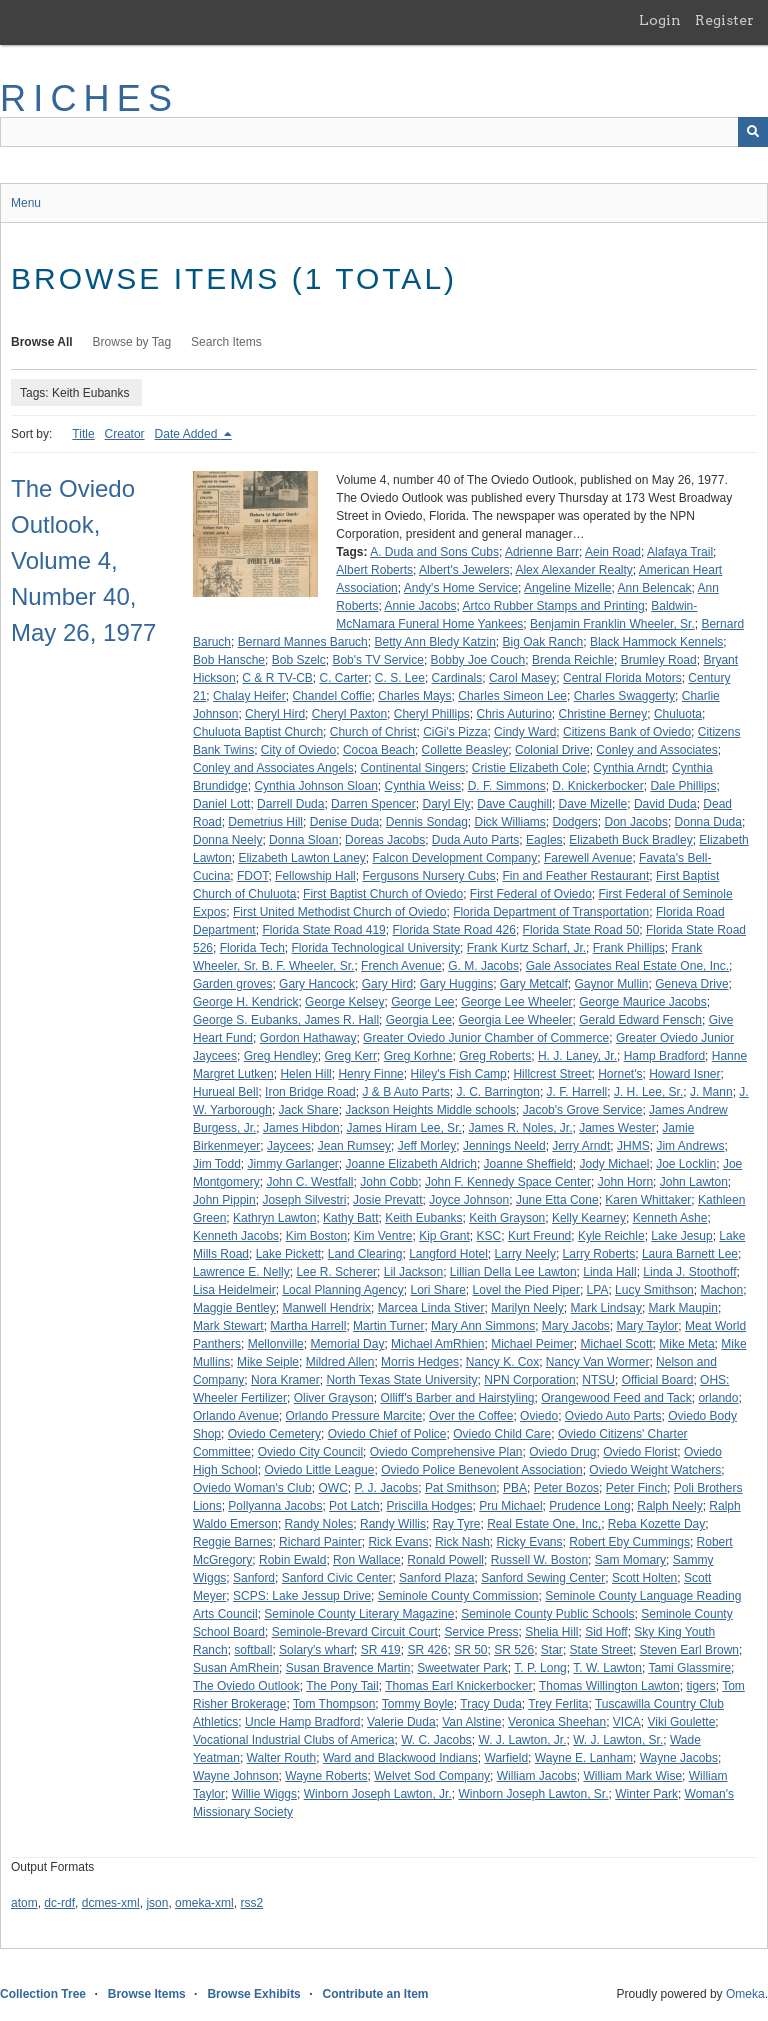  Describe the element at coordinates (618, 1740) in the screenshot. I see `W. J. Lawton, Sr.` at that location.